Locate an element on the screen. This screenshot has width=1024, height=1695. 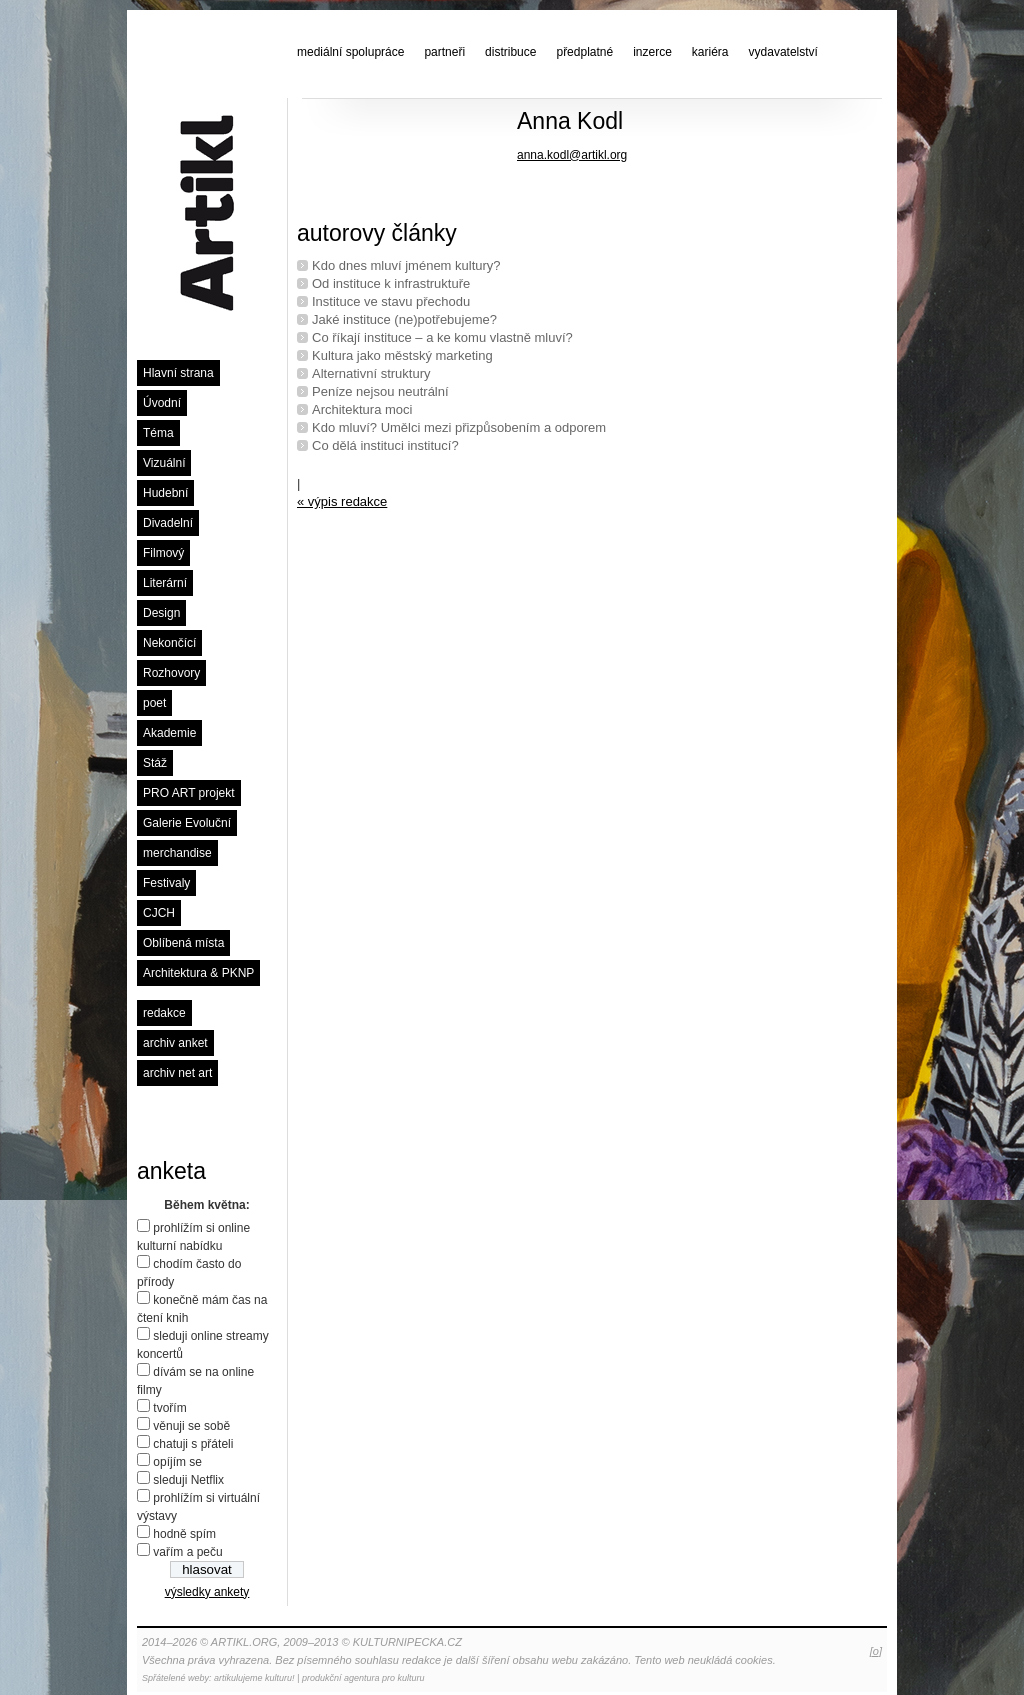
Jaké instituce (ne)potřebujeme? is located at coordinates (404, 319).